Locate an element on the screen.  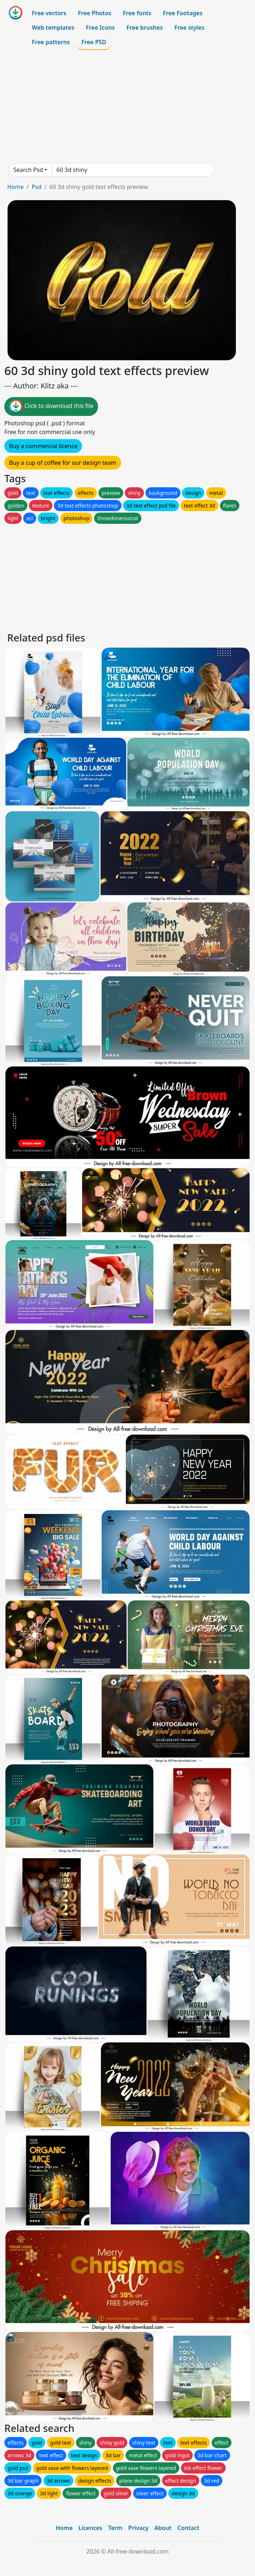
Free styles is located at coordinates (189, 27).